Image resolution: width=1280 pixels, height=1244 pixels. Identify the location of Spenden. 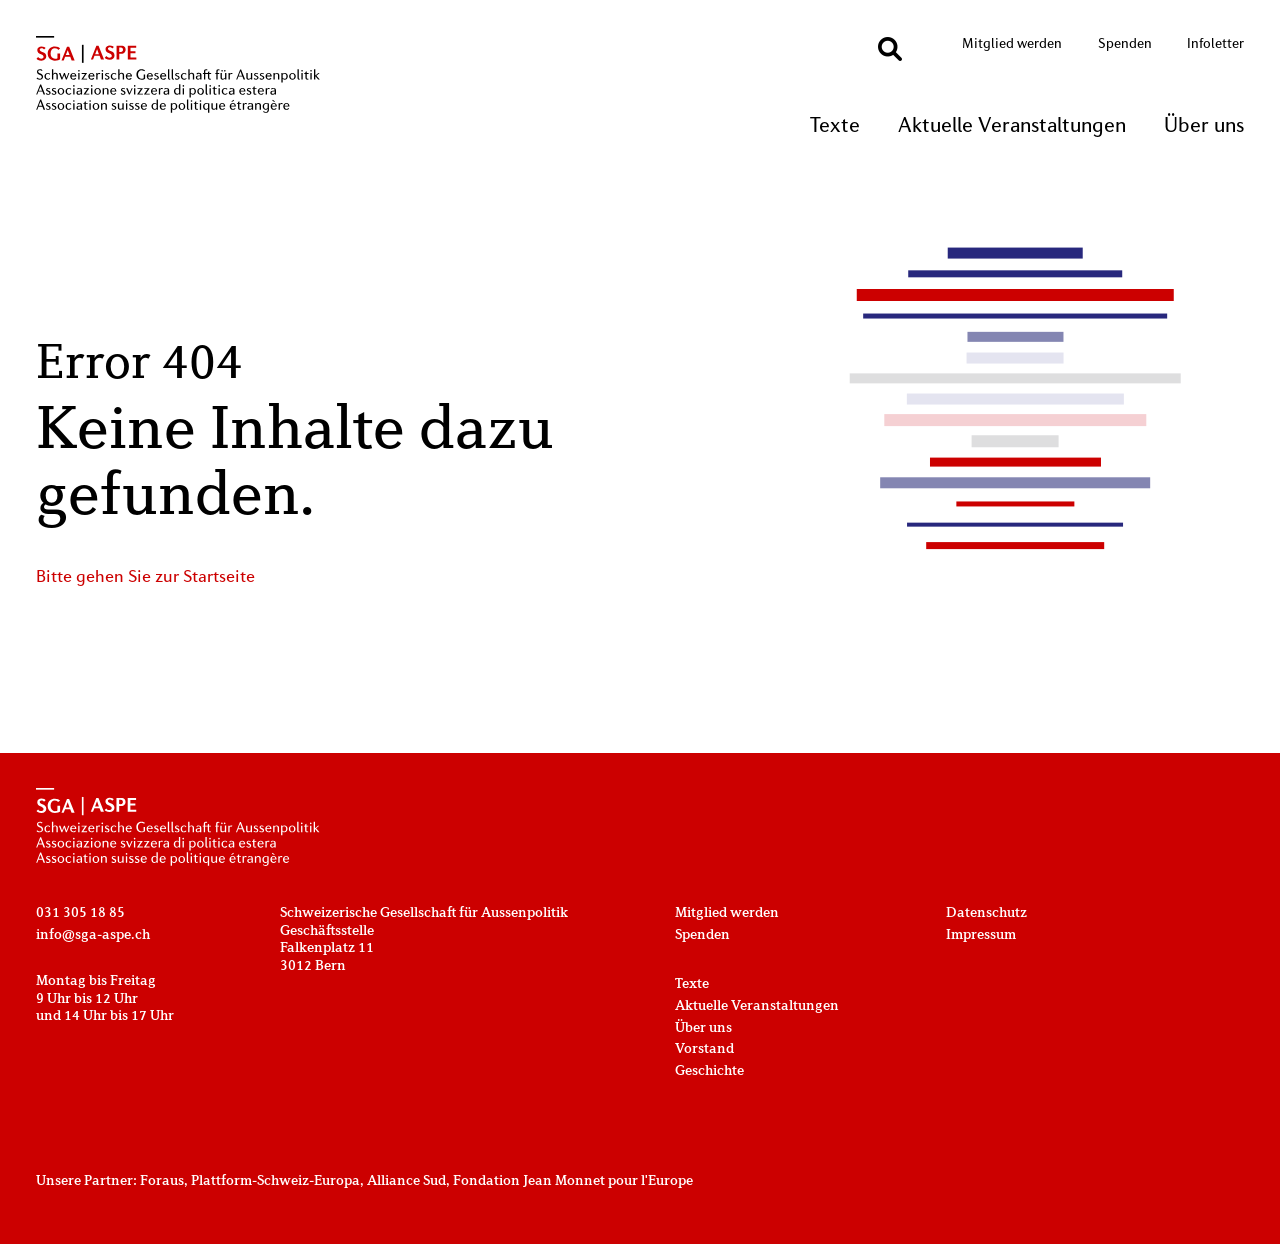
(1125, 44).